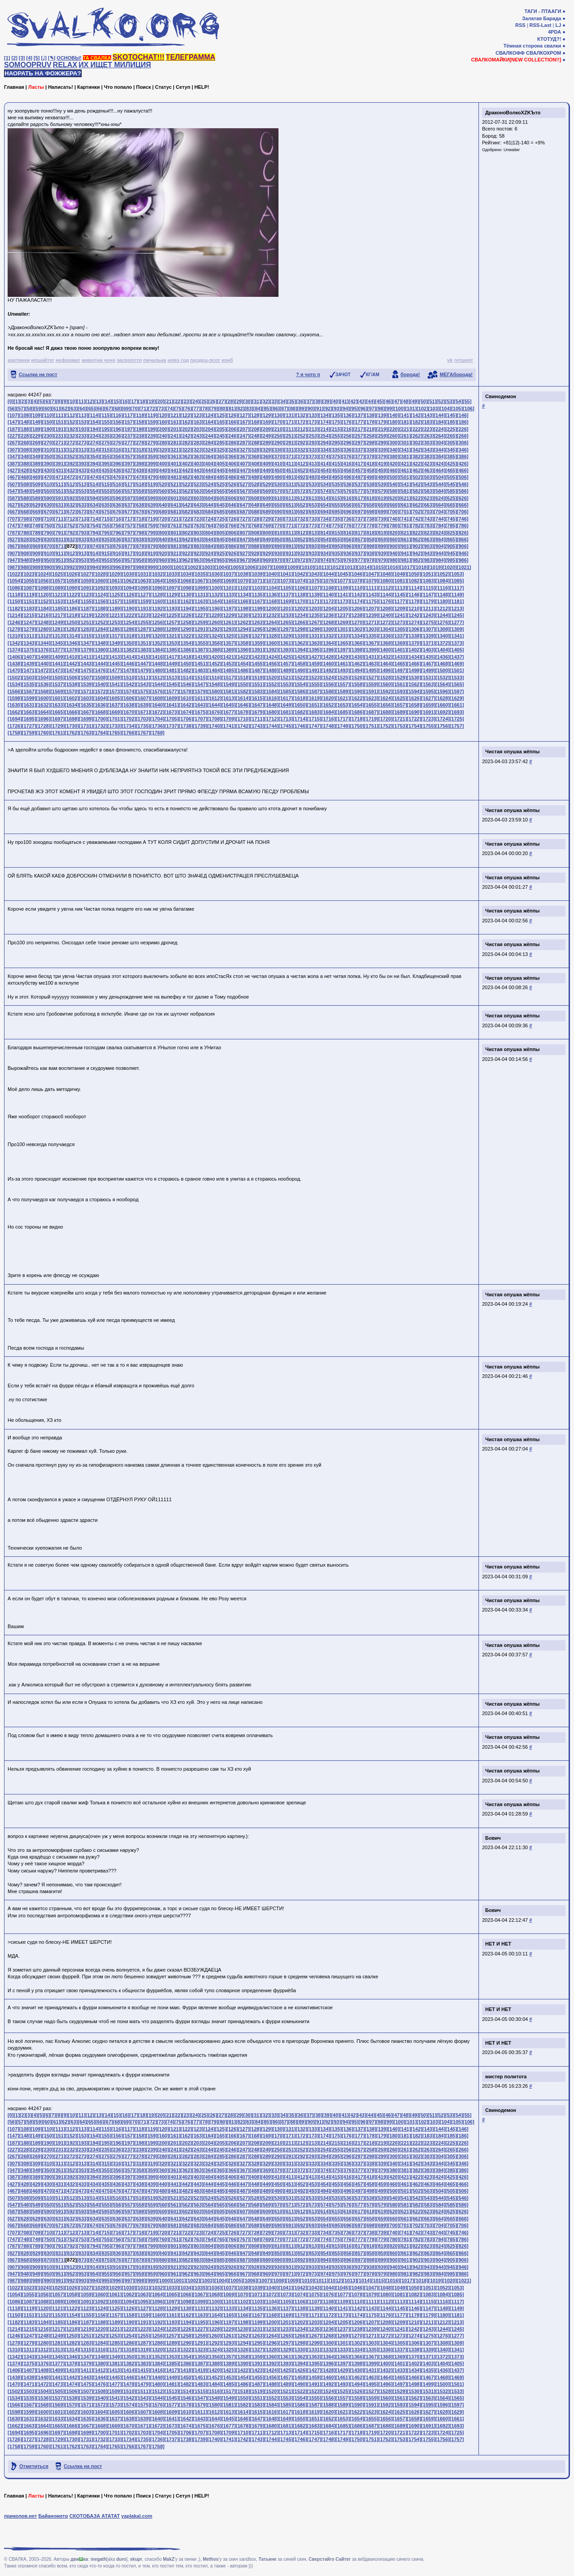 Image resolution: width=574 pixels, height=2576 pixels. What do you see at coordinates (59, 449) in the screenshot?
I see `[311]` at bounding box center [59, 449].